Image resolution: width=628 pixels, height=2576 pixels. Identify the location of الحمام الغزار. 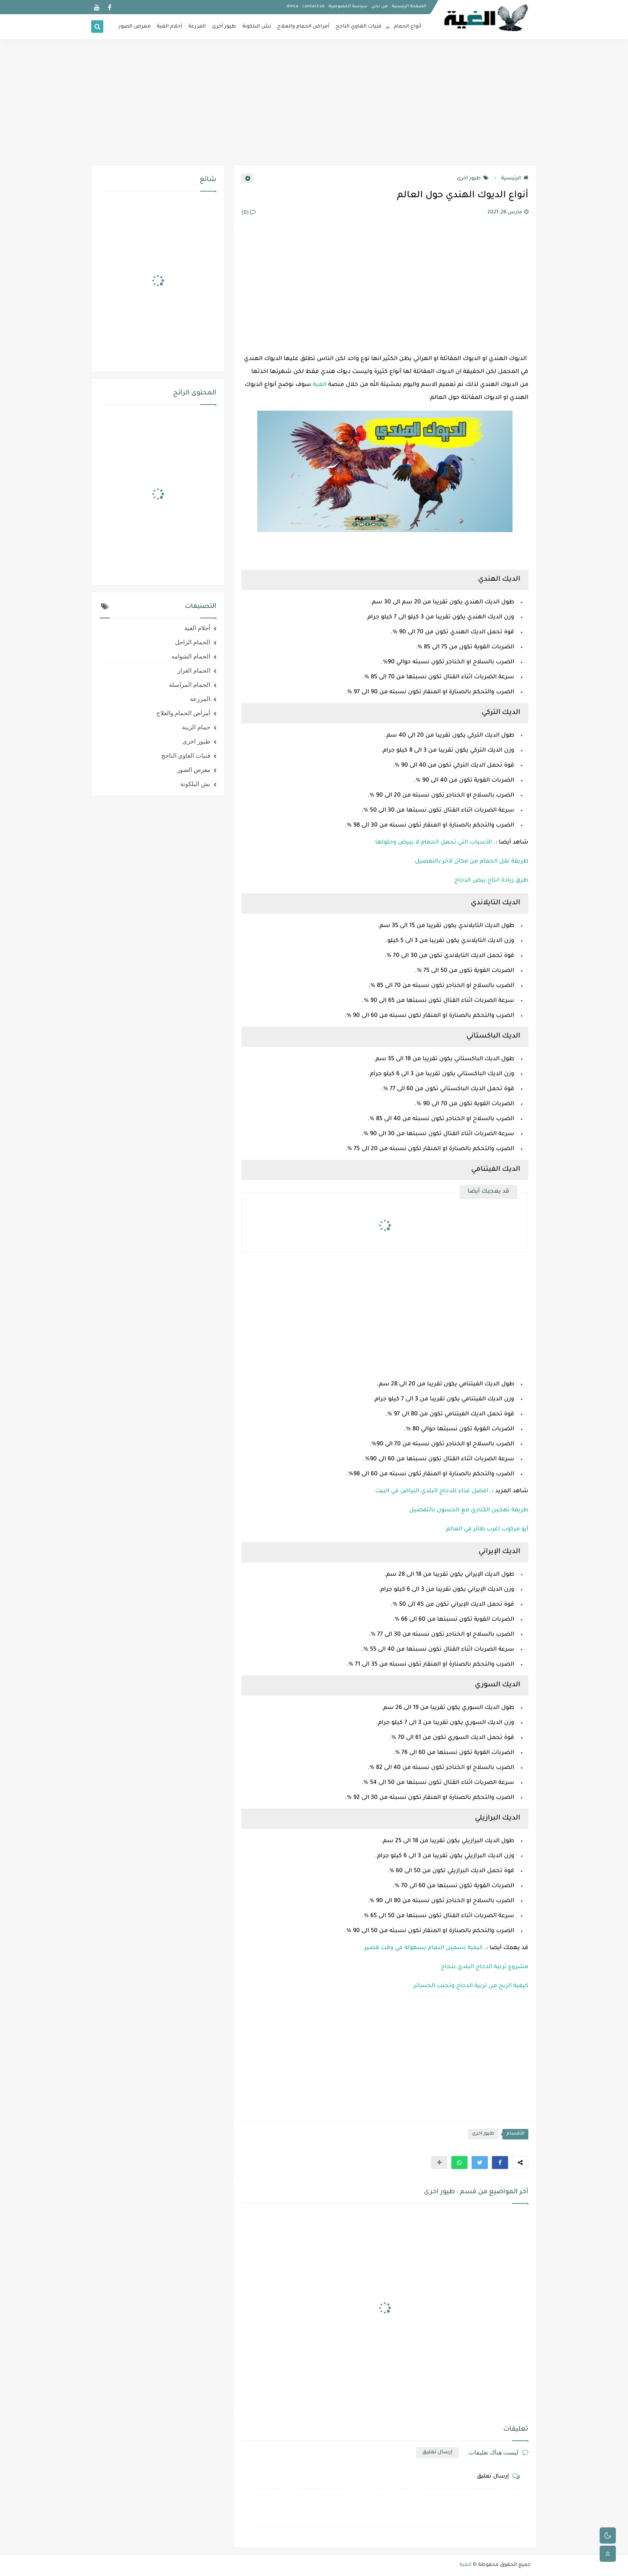
(193, 670).